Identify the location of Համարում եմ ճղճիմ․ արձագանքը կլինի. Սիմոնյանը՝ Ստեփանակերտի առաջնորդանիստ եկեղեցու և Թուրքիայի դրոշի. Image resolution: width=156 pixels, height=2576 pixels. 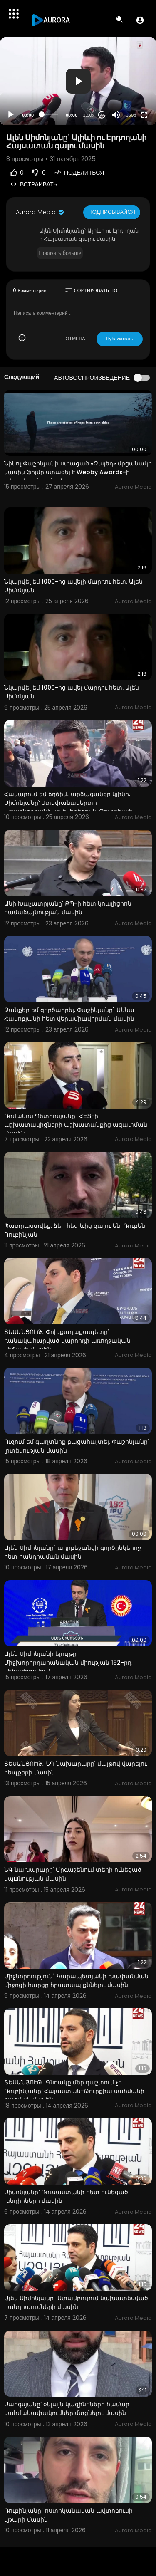
(68, 807).